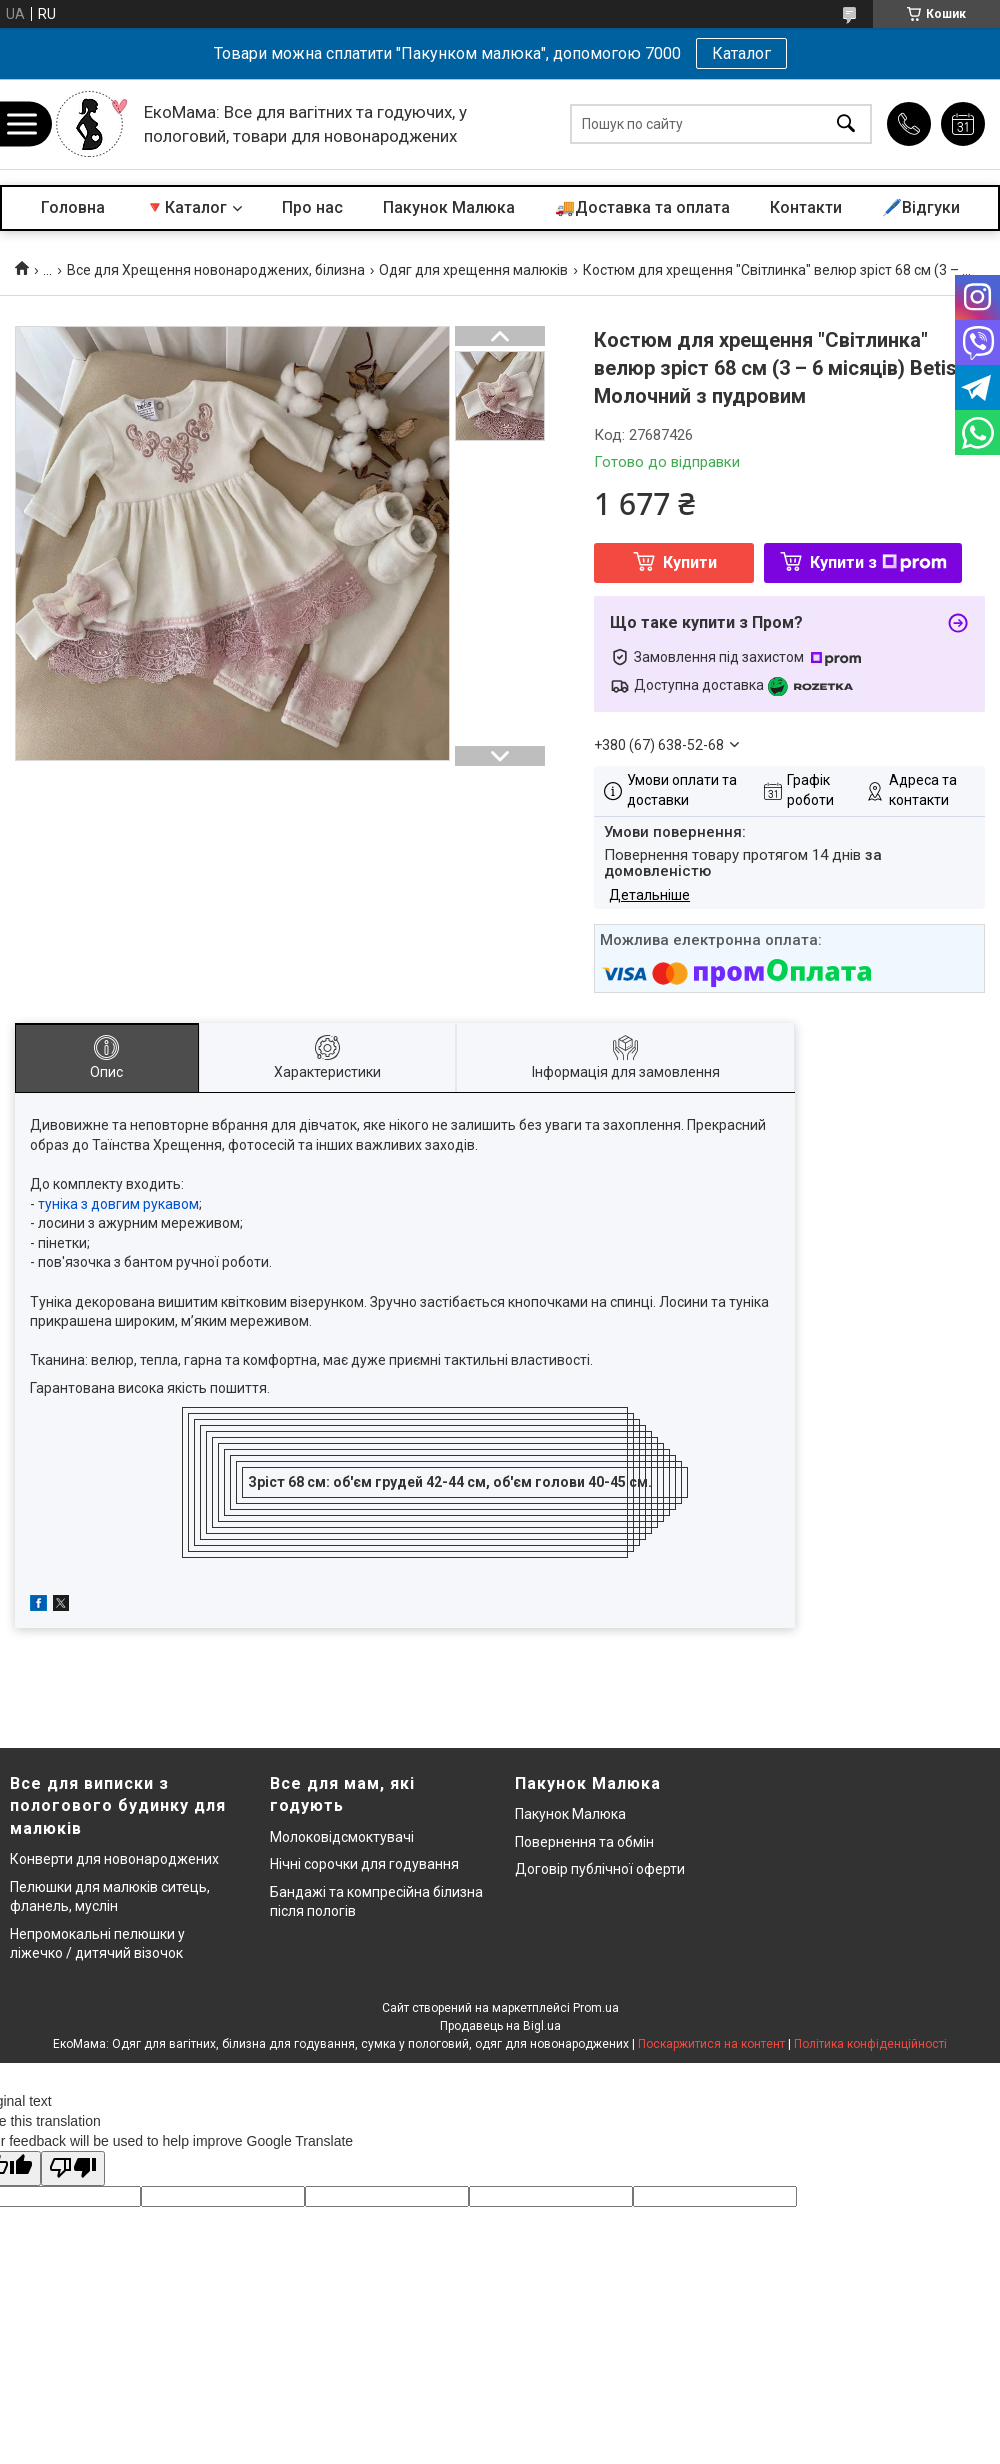  Describe the element at coordinates (596, 2008) in the screenshot. I see `Prom.ua` at that location.